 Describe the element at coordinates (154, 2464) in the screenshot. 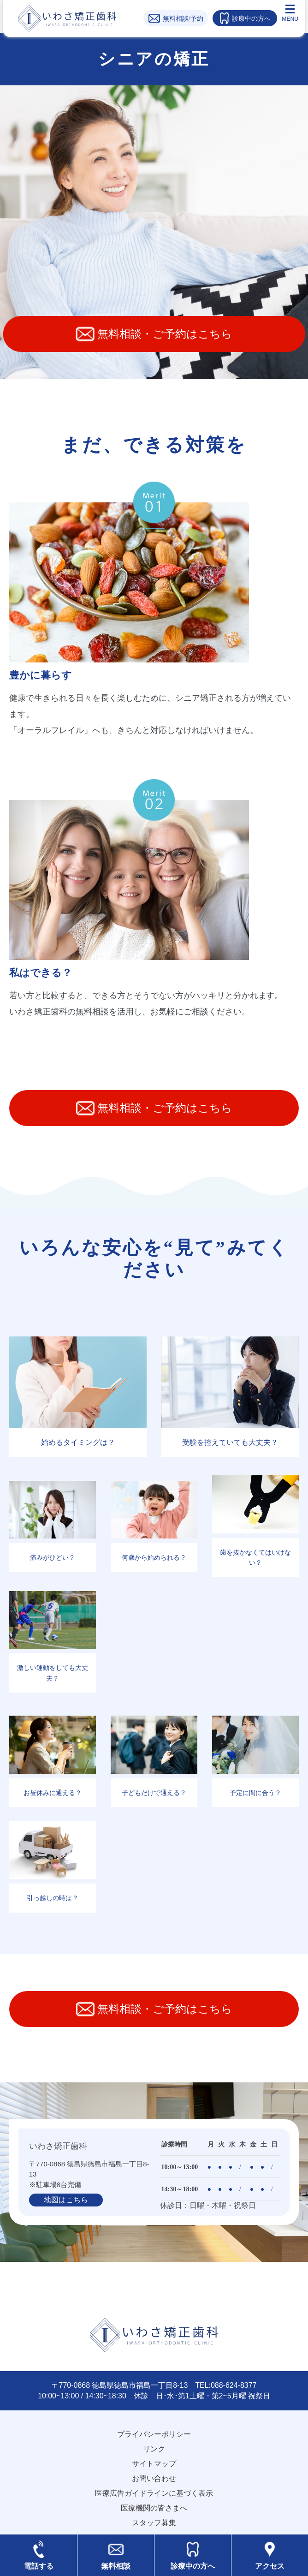

I see `サイトマップ` at that location.